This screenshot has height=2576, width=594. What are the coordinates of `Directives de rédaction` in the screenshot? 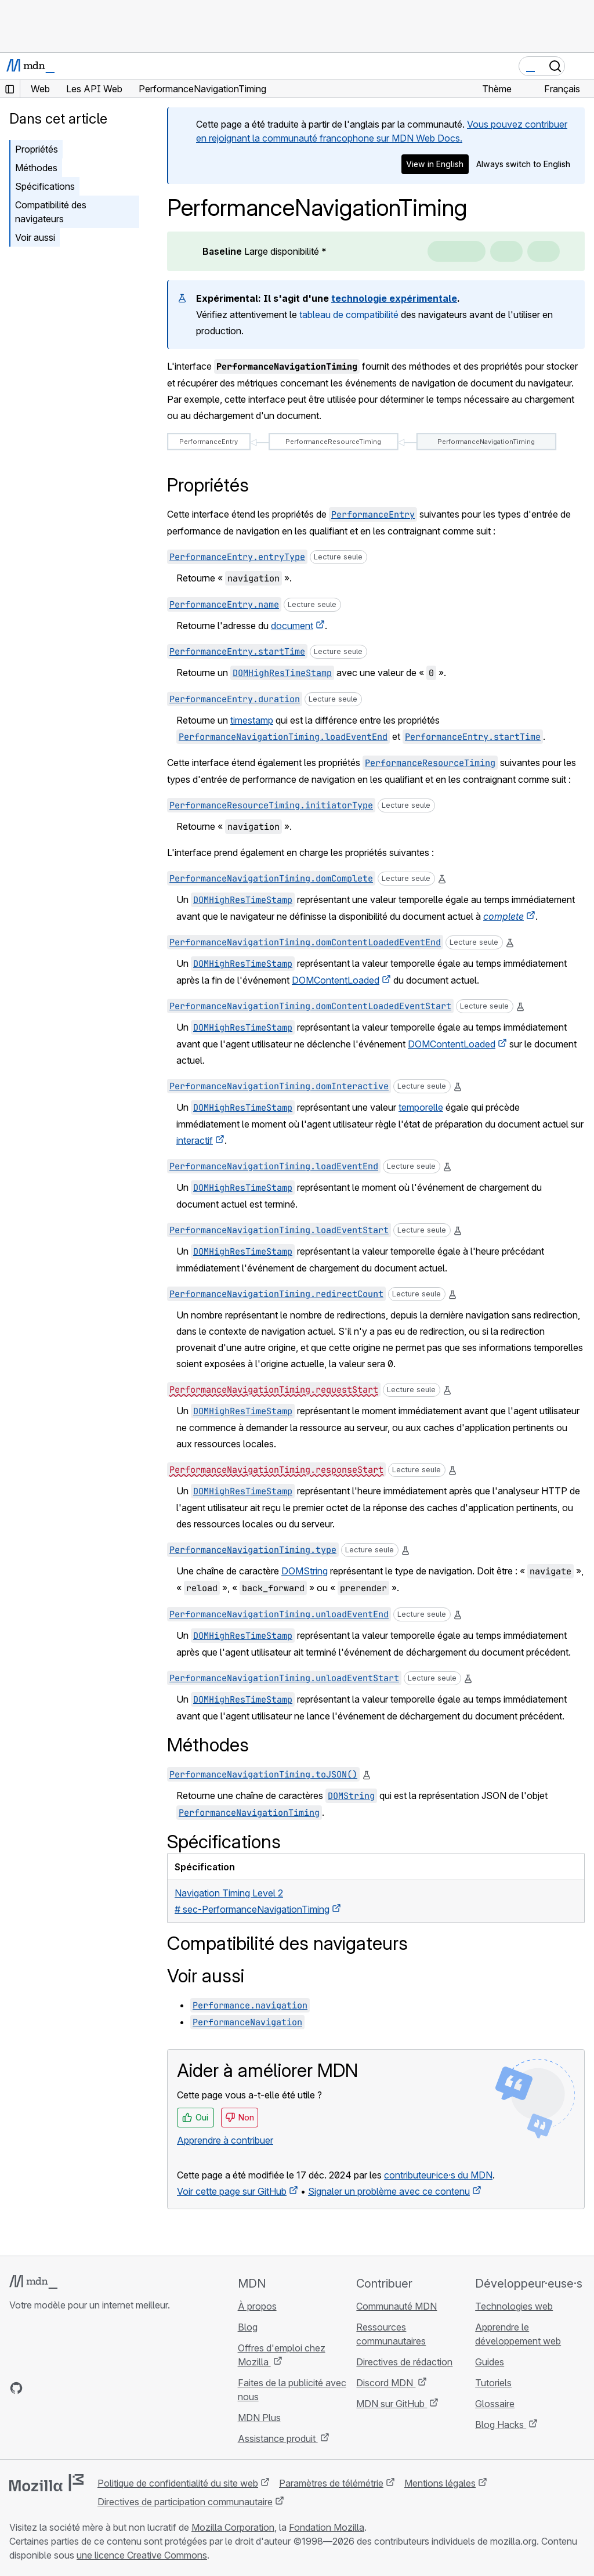 It's located at (404, 2362).